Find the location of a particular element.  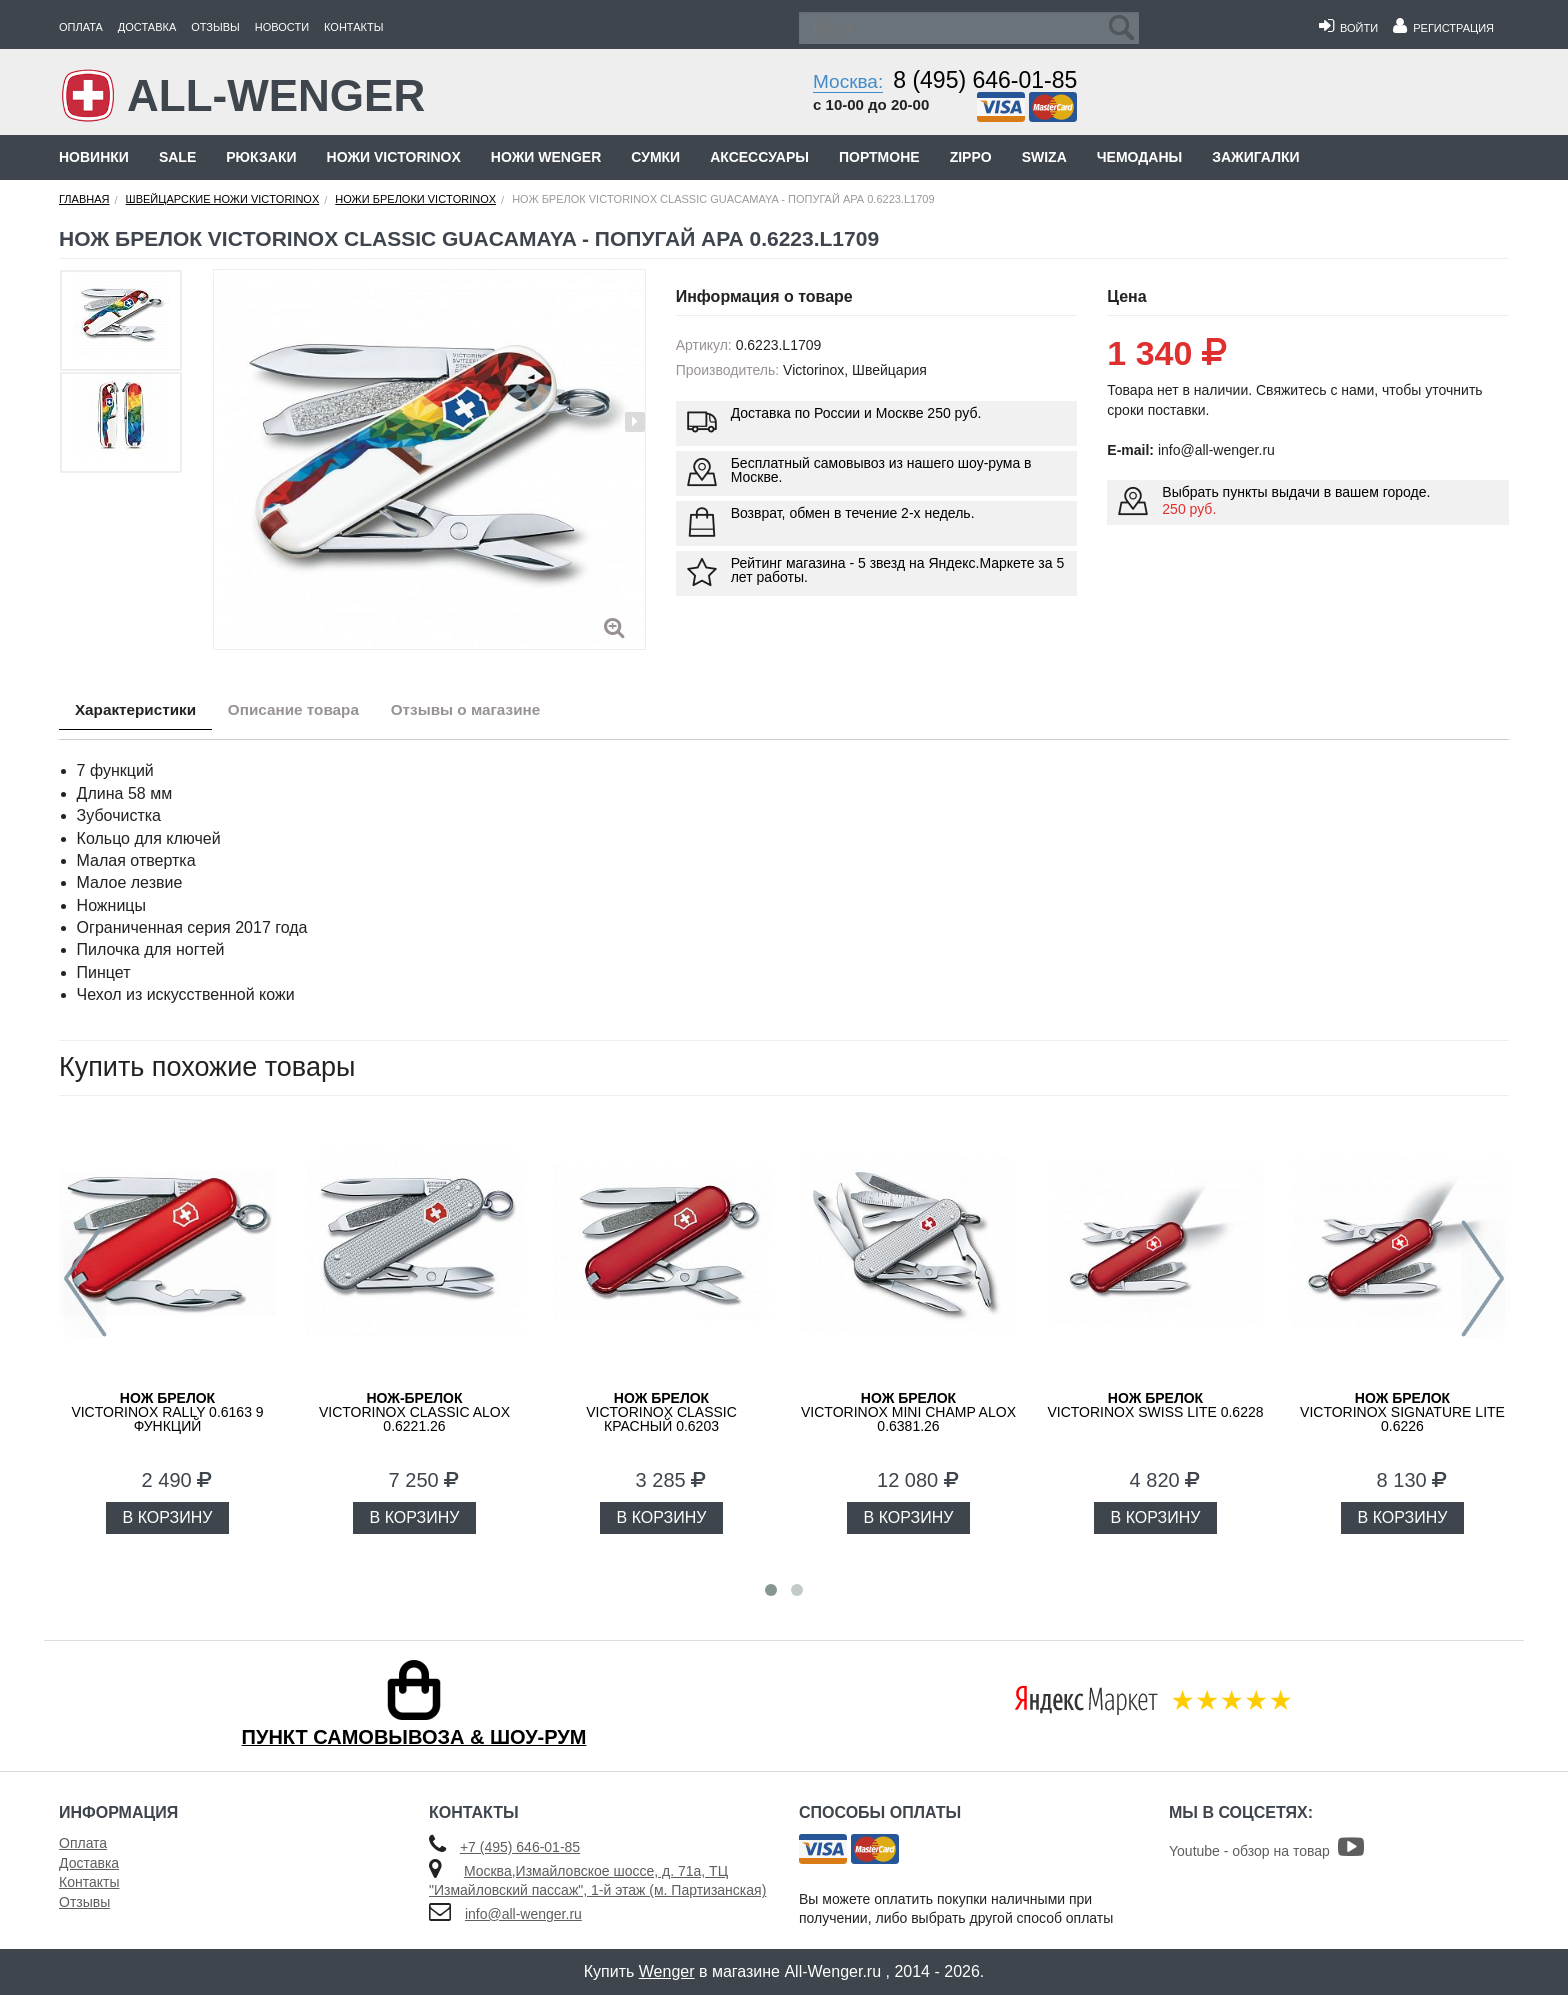

Sale is located at coordinates (177, 157).